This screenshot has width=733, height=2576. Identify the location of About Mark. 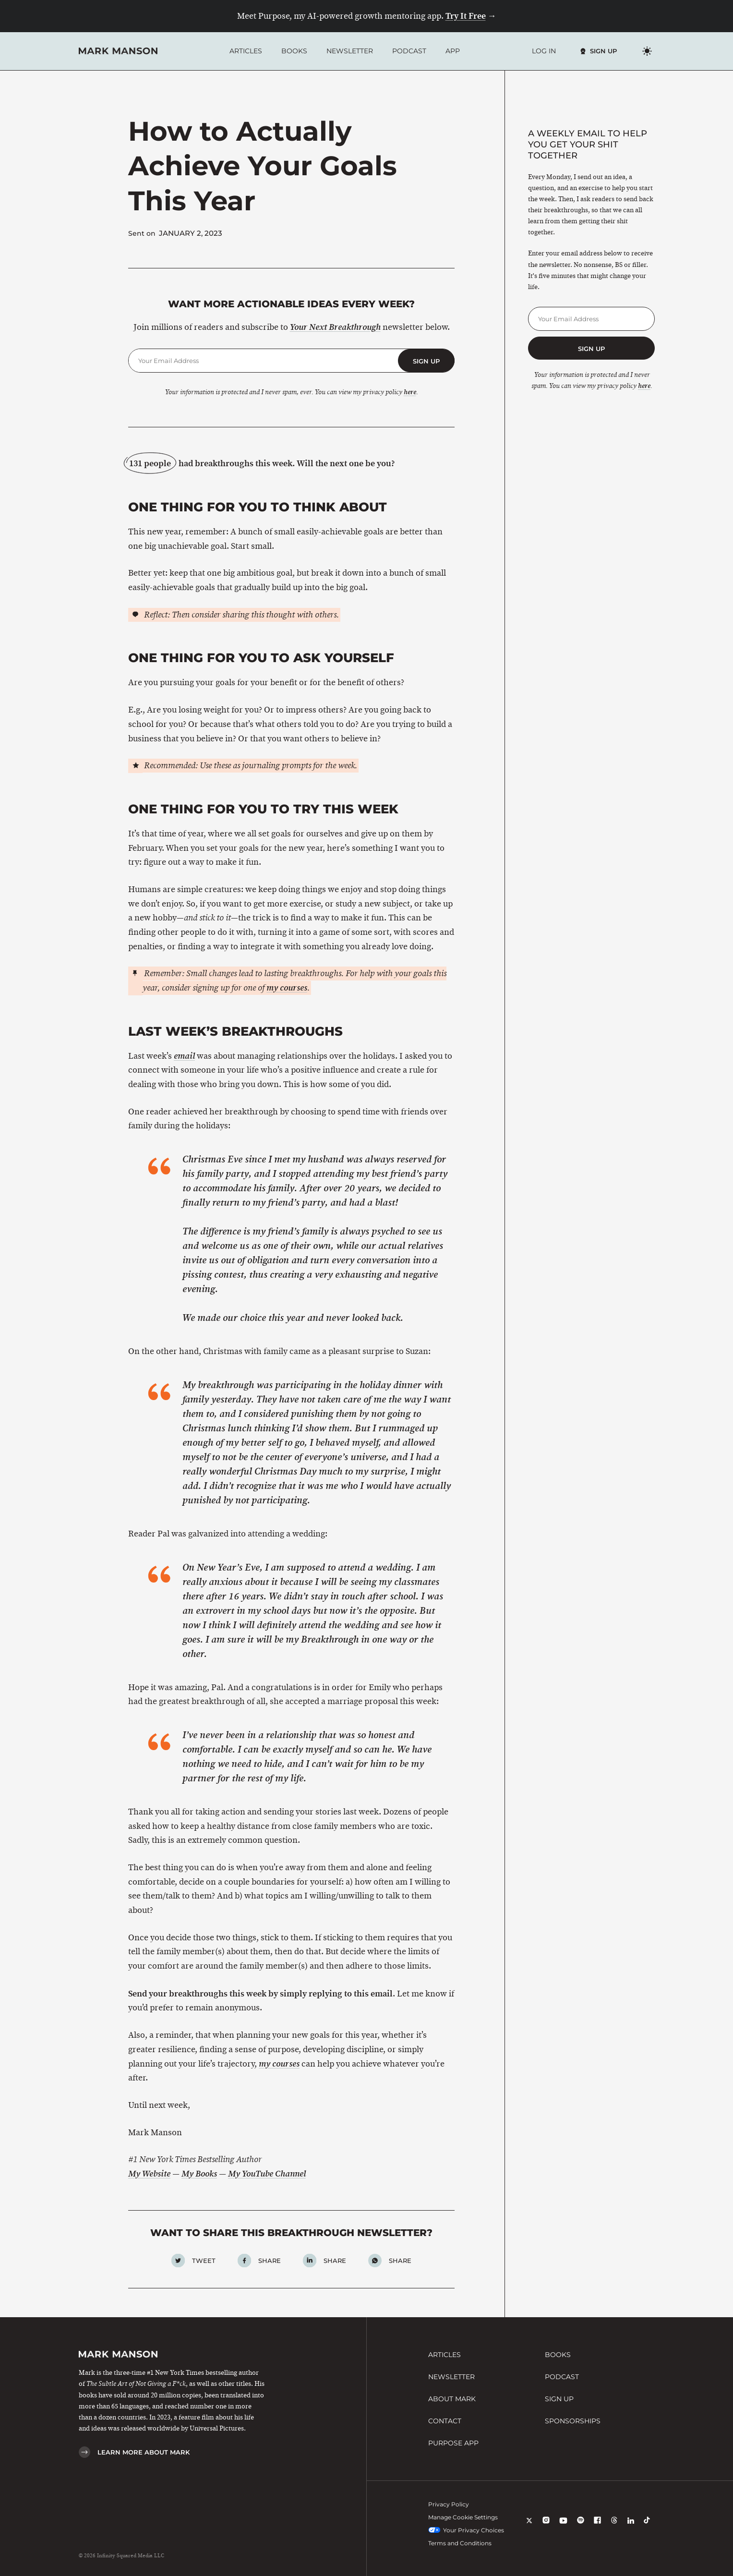
(452, 2399).